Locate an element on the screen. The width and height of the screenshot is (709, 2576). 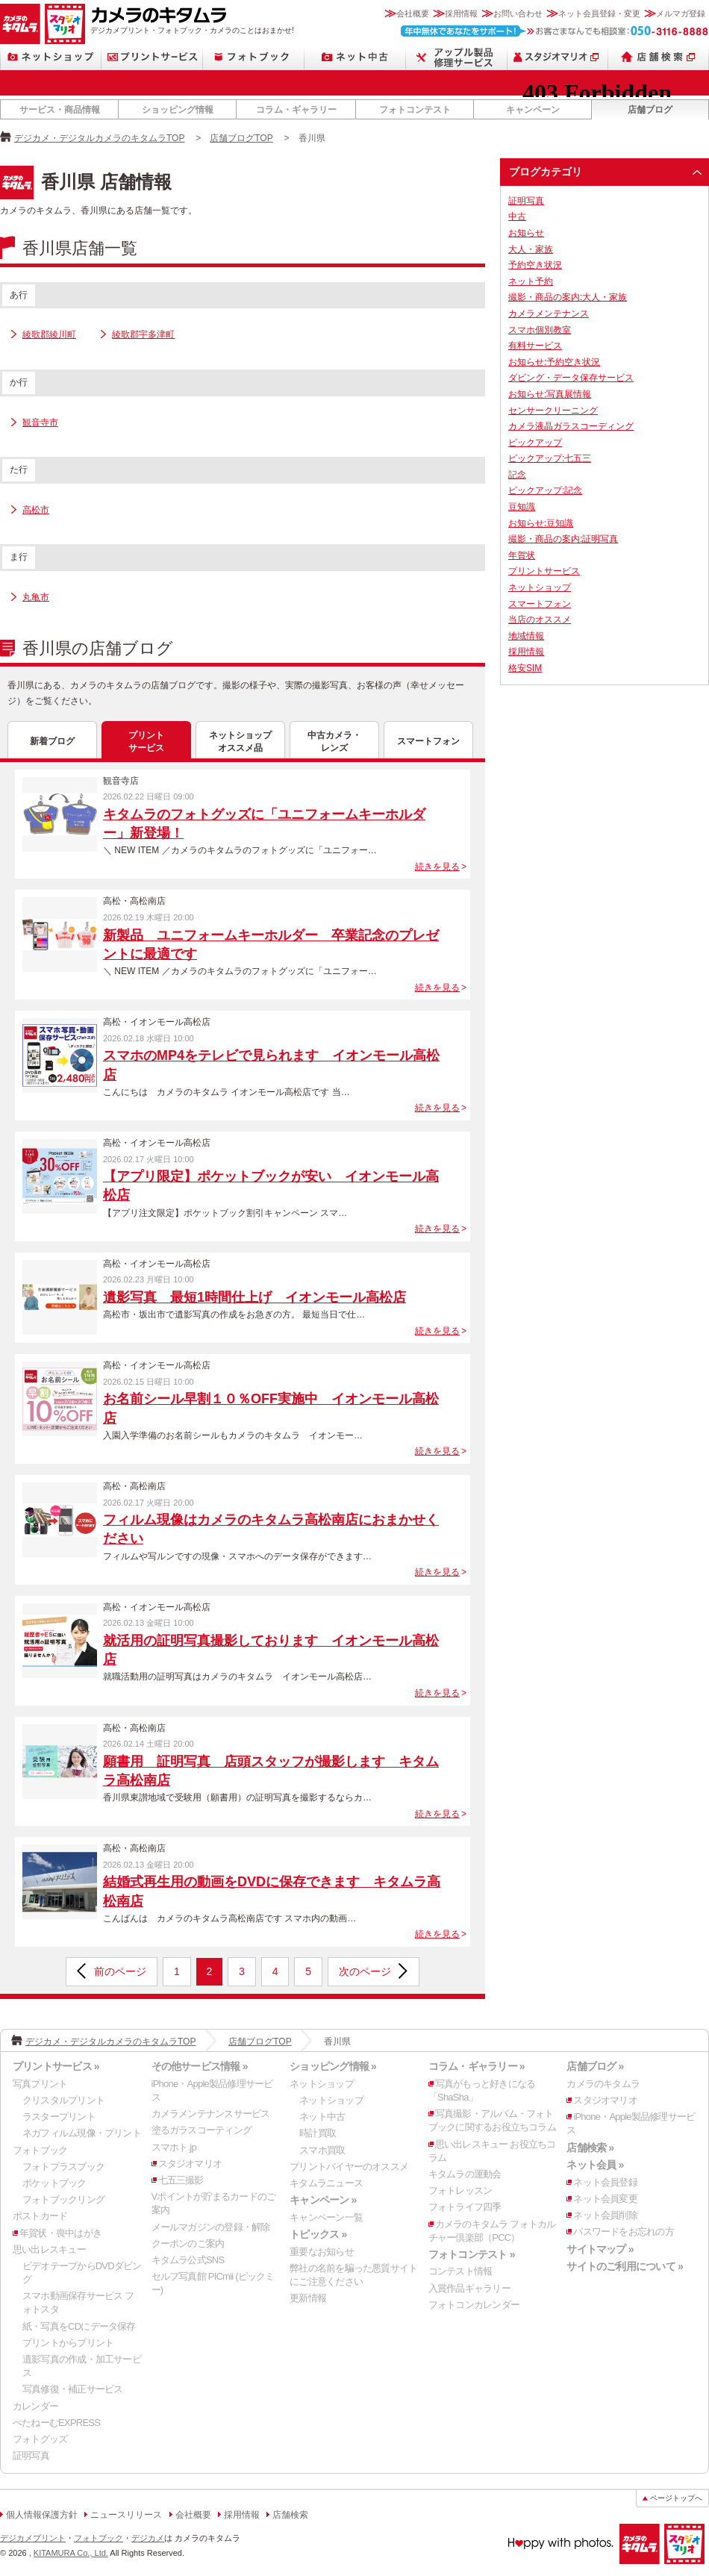
フォトブックリング is located at coordinates (63, 2199).